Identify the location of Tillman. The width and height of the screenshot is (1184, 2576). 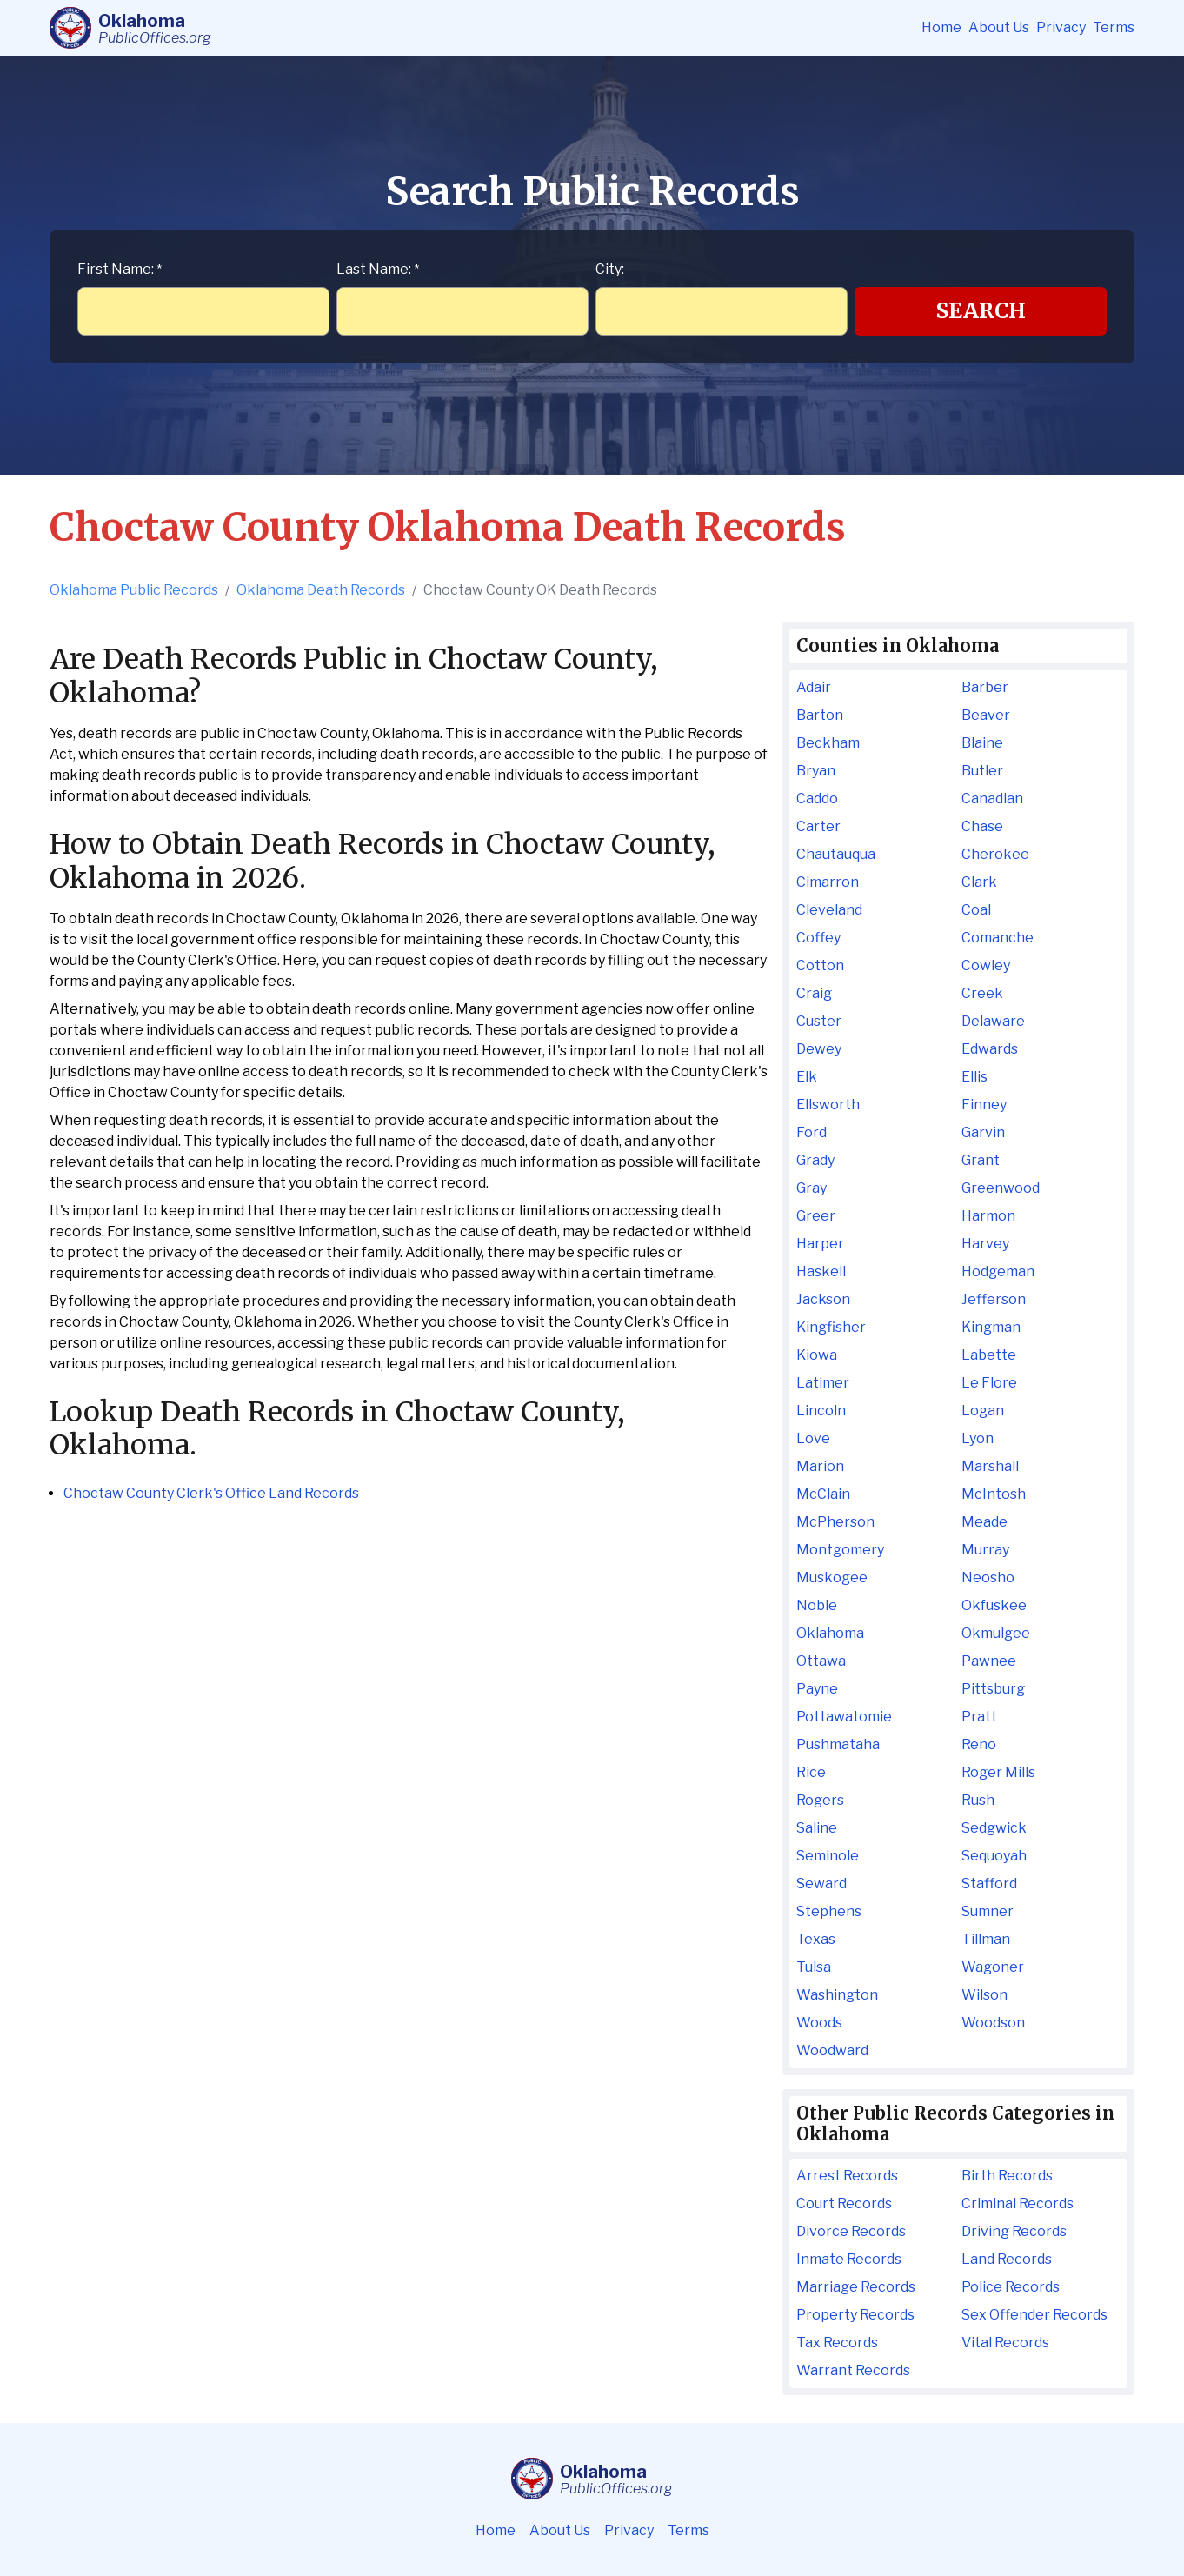
(985, 1939).